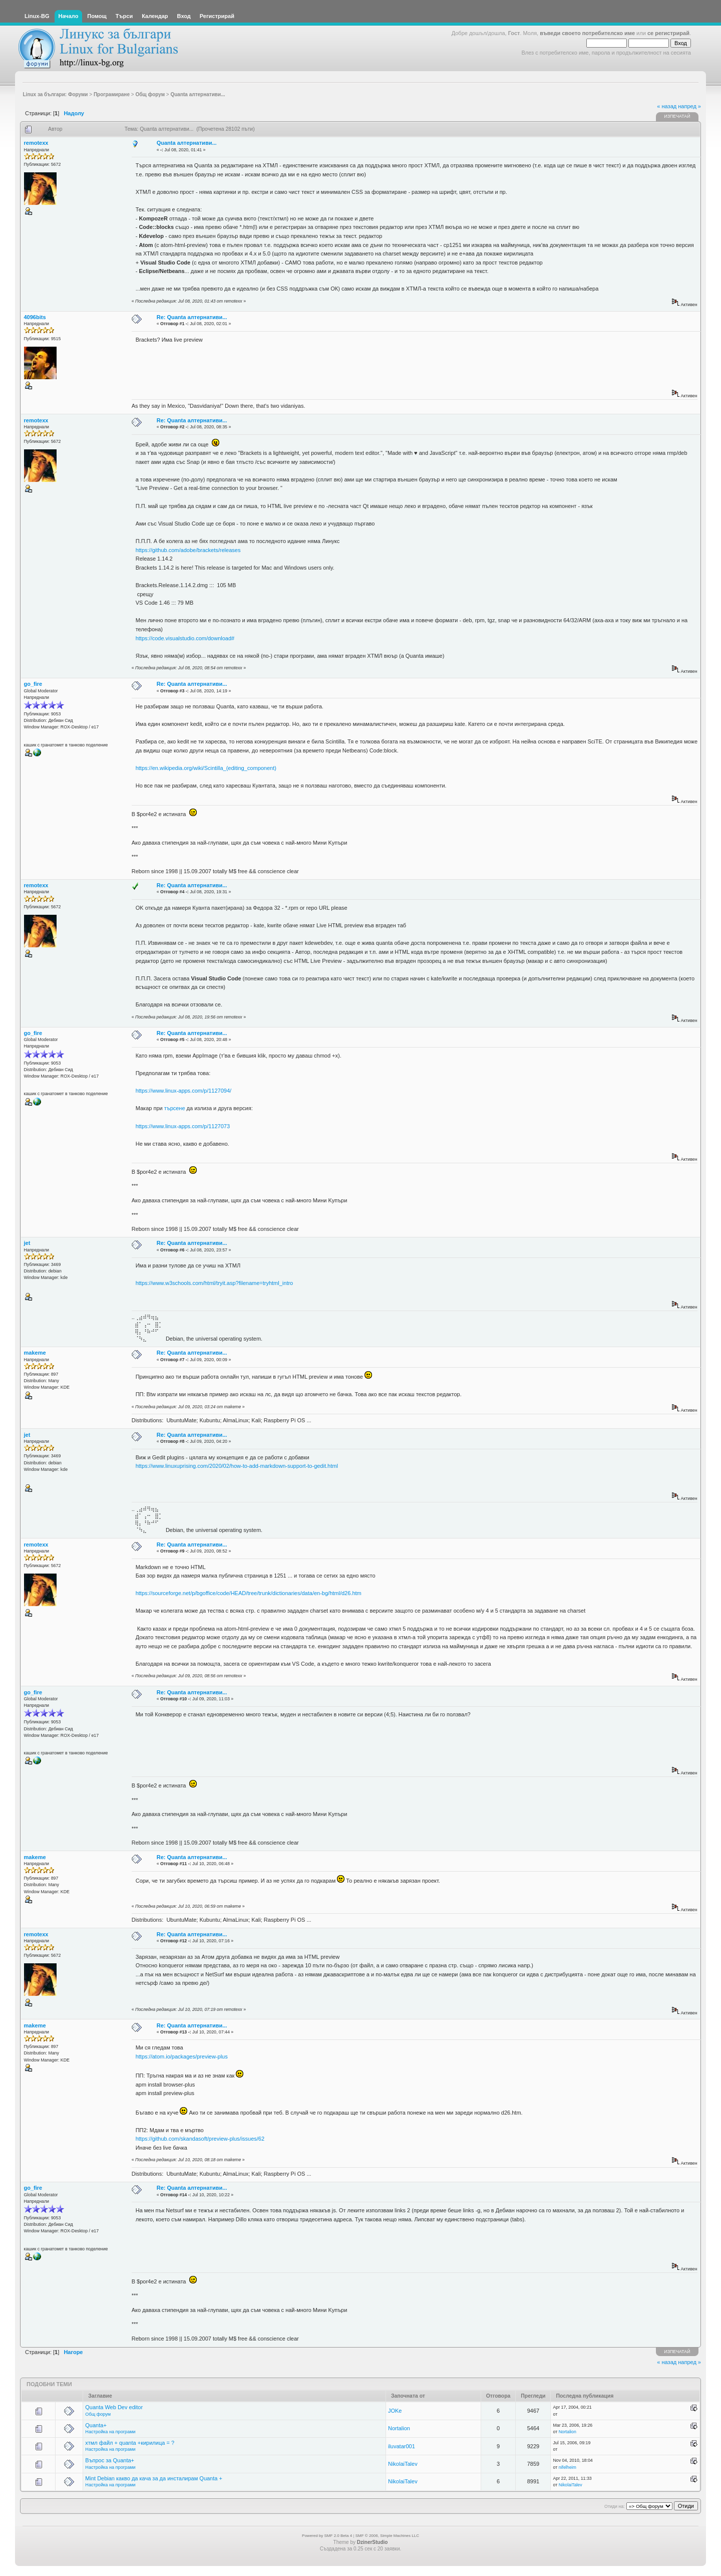 The width and height of the screenshot is (721, 2576). What do you see at coordinates (387, 2535) in the screenshot?
I see `SMF © 2006, Simple Machines LLC` at bounding box center [387, 2535].